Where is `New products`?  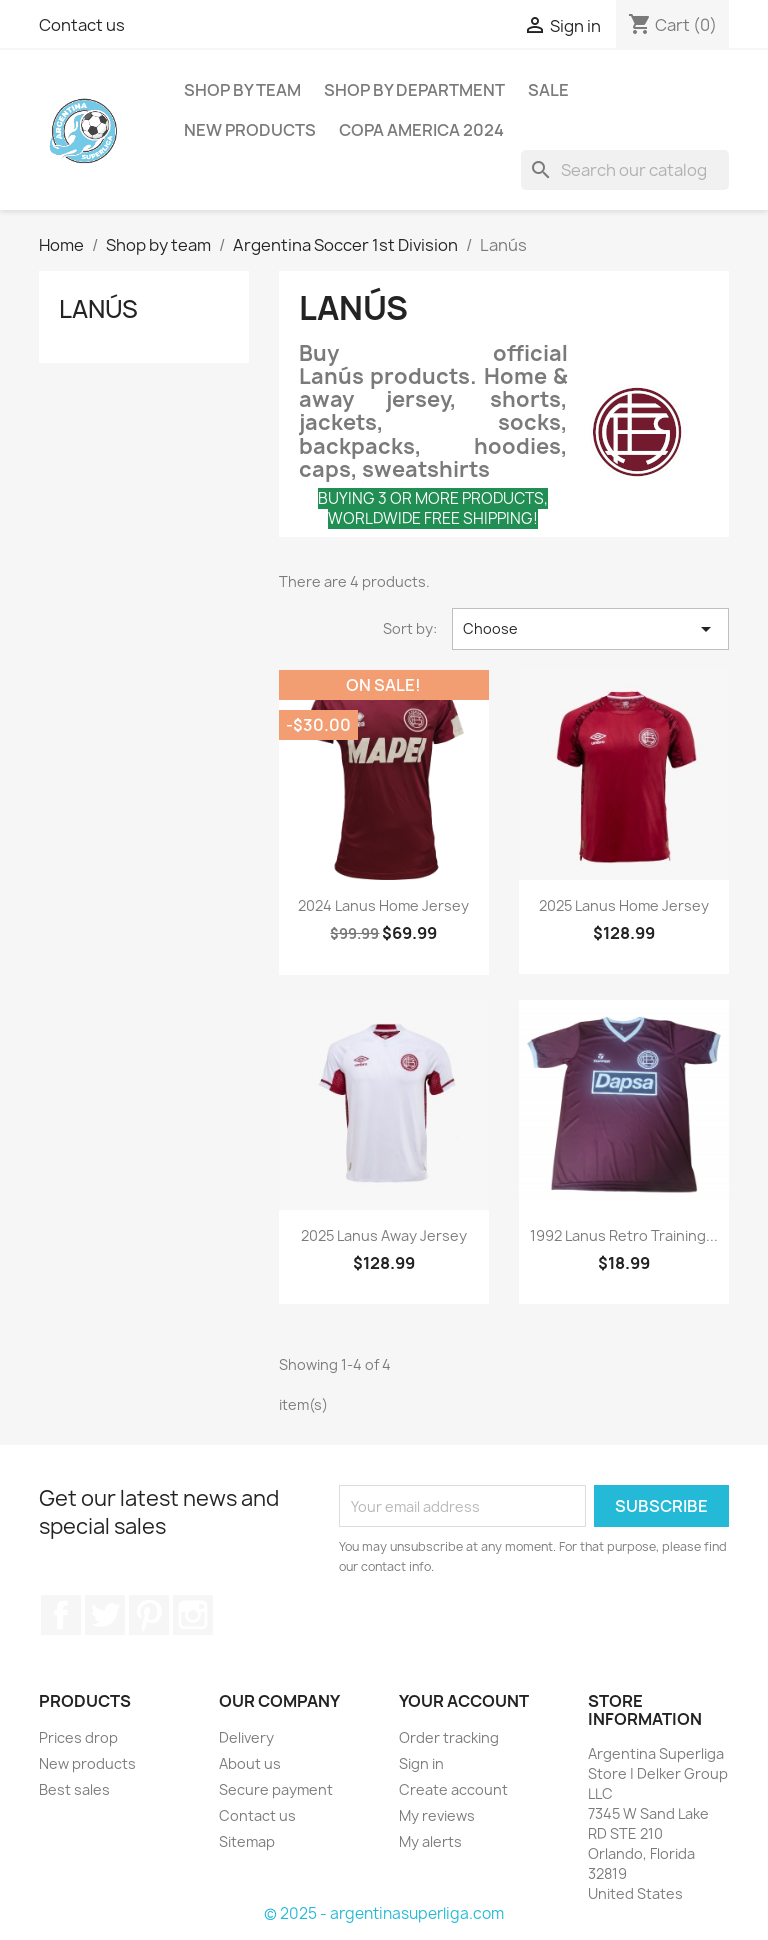 New products is located at coordinates (87, 1763).